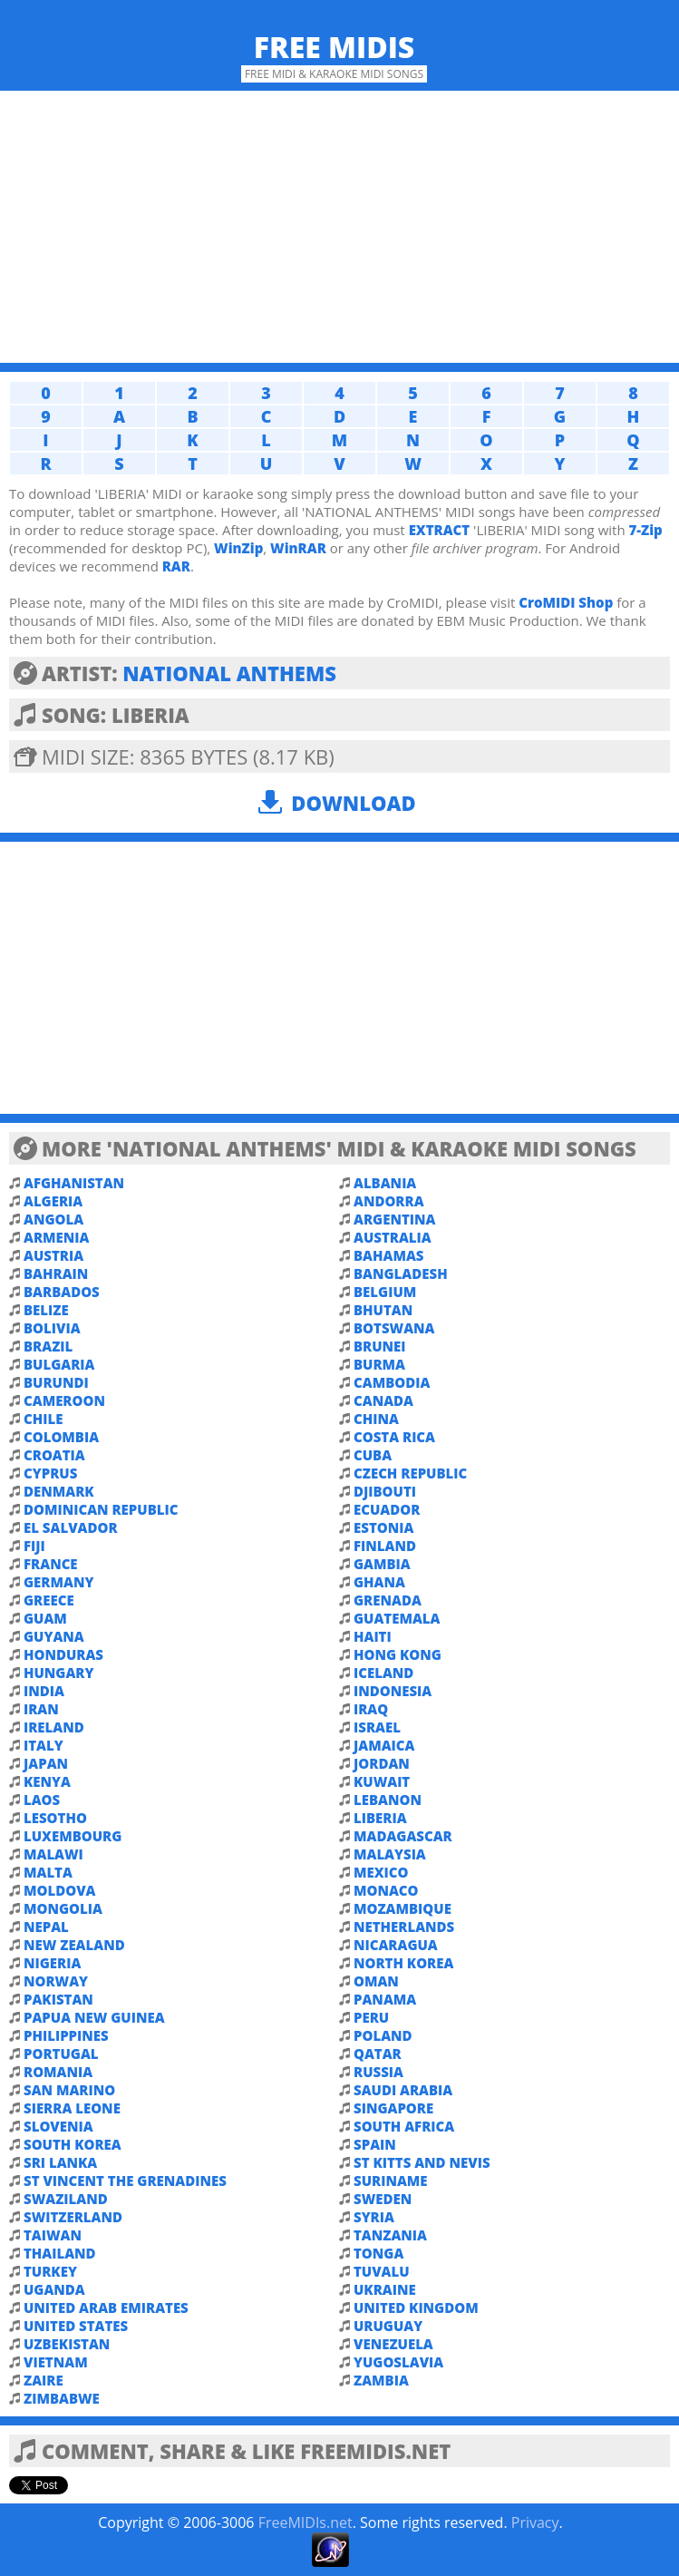 Image resolution: width=679 pixels, height=2576 pixels. I want to click on EXTRACT, so click(439, 530).